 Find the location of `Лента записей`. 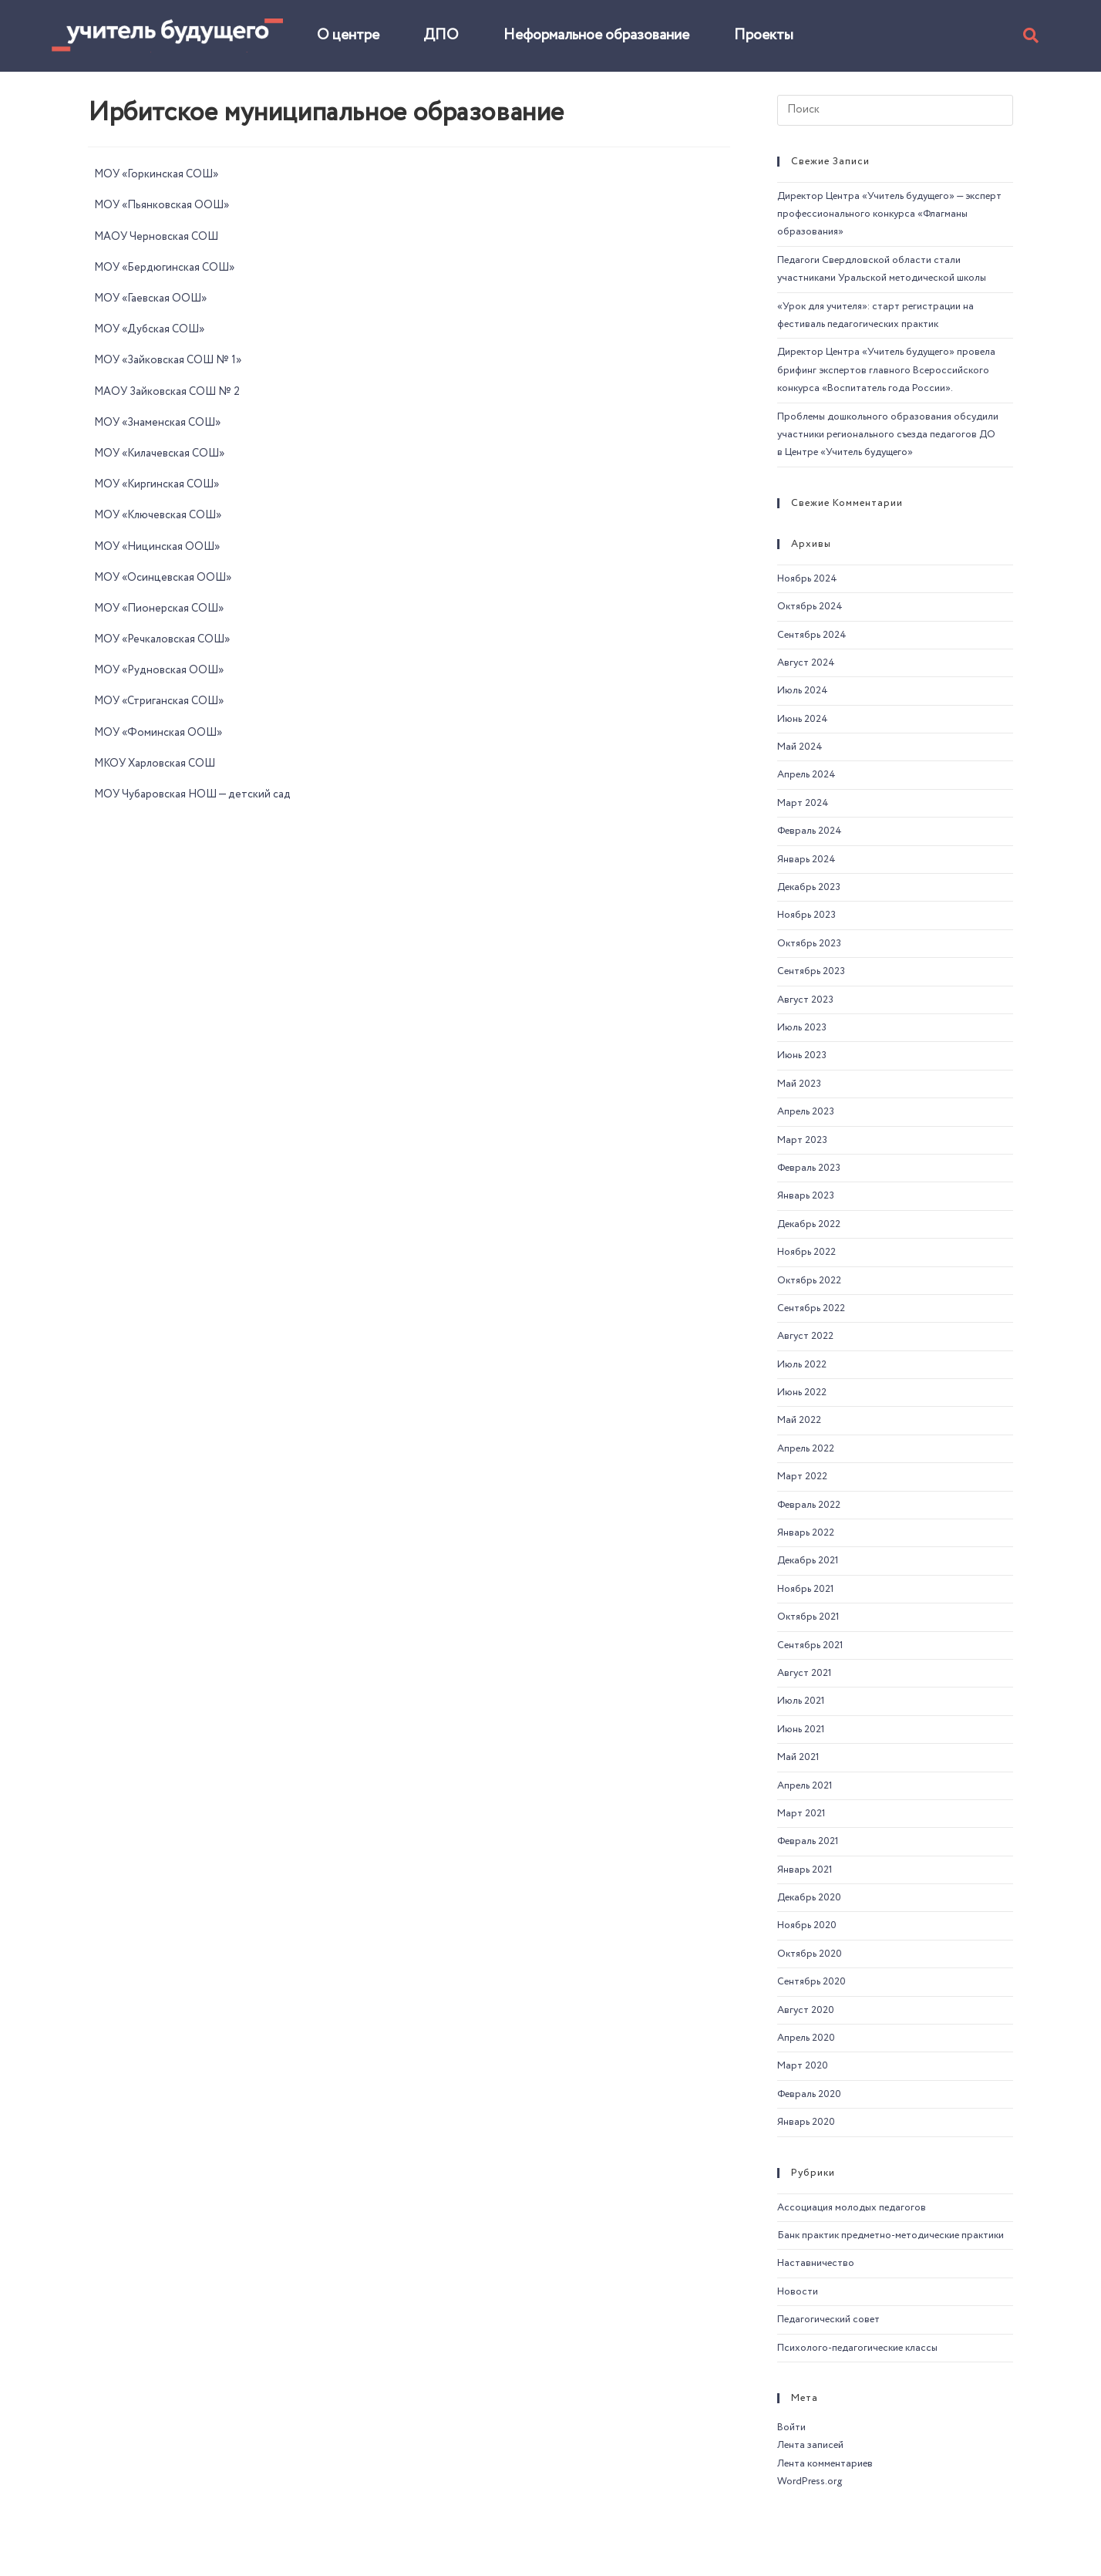

Лента записей is located at coordinates (810, 2445).